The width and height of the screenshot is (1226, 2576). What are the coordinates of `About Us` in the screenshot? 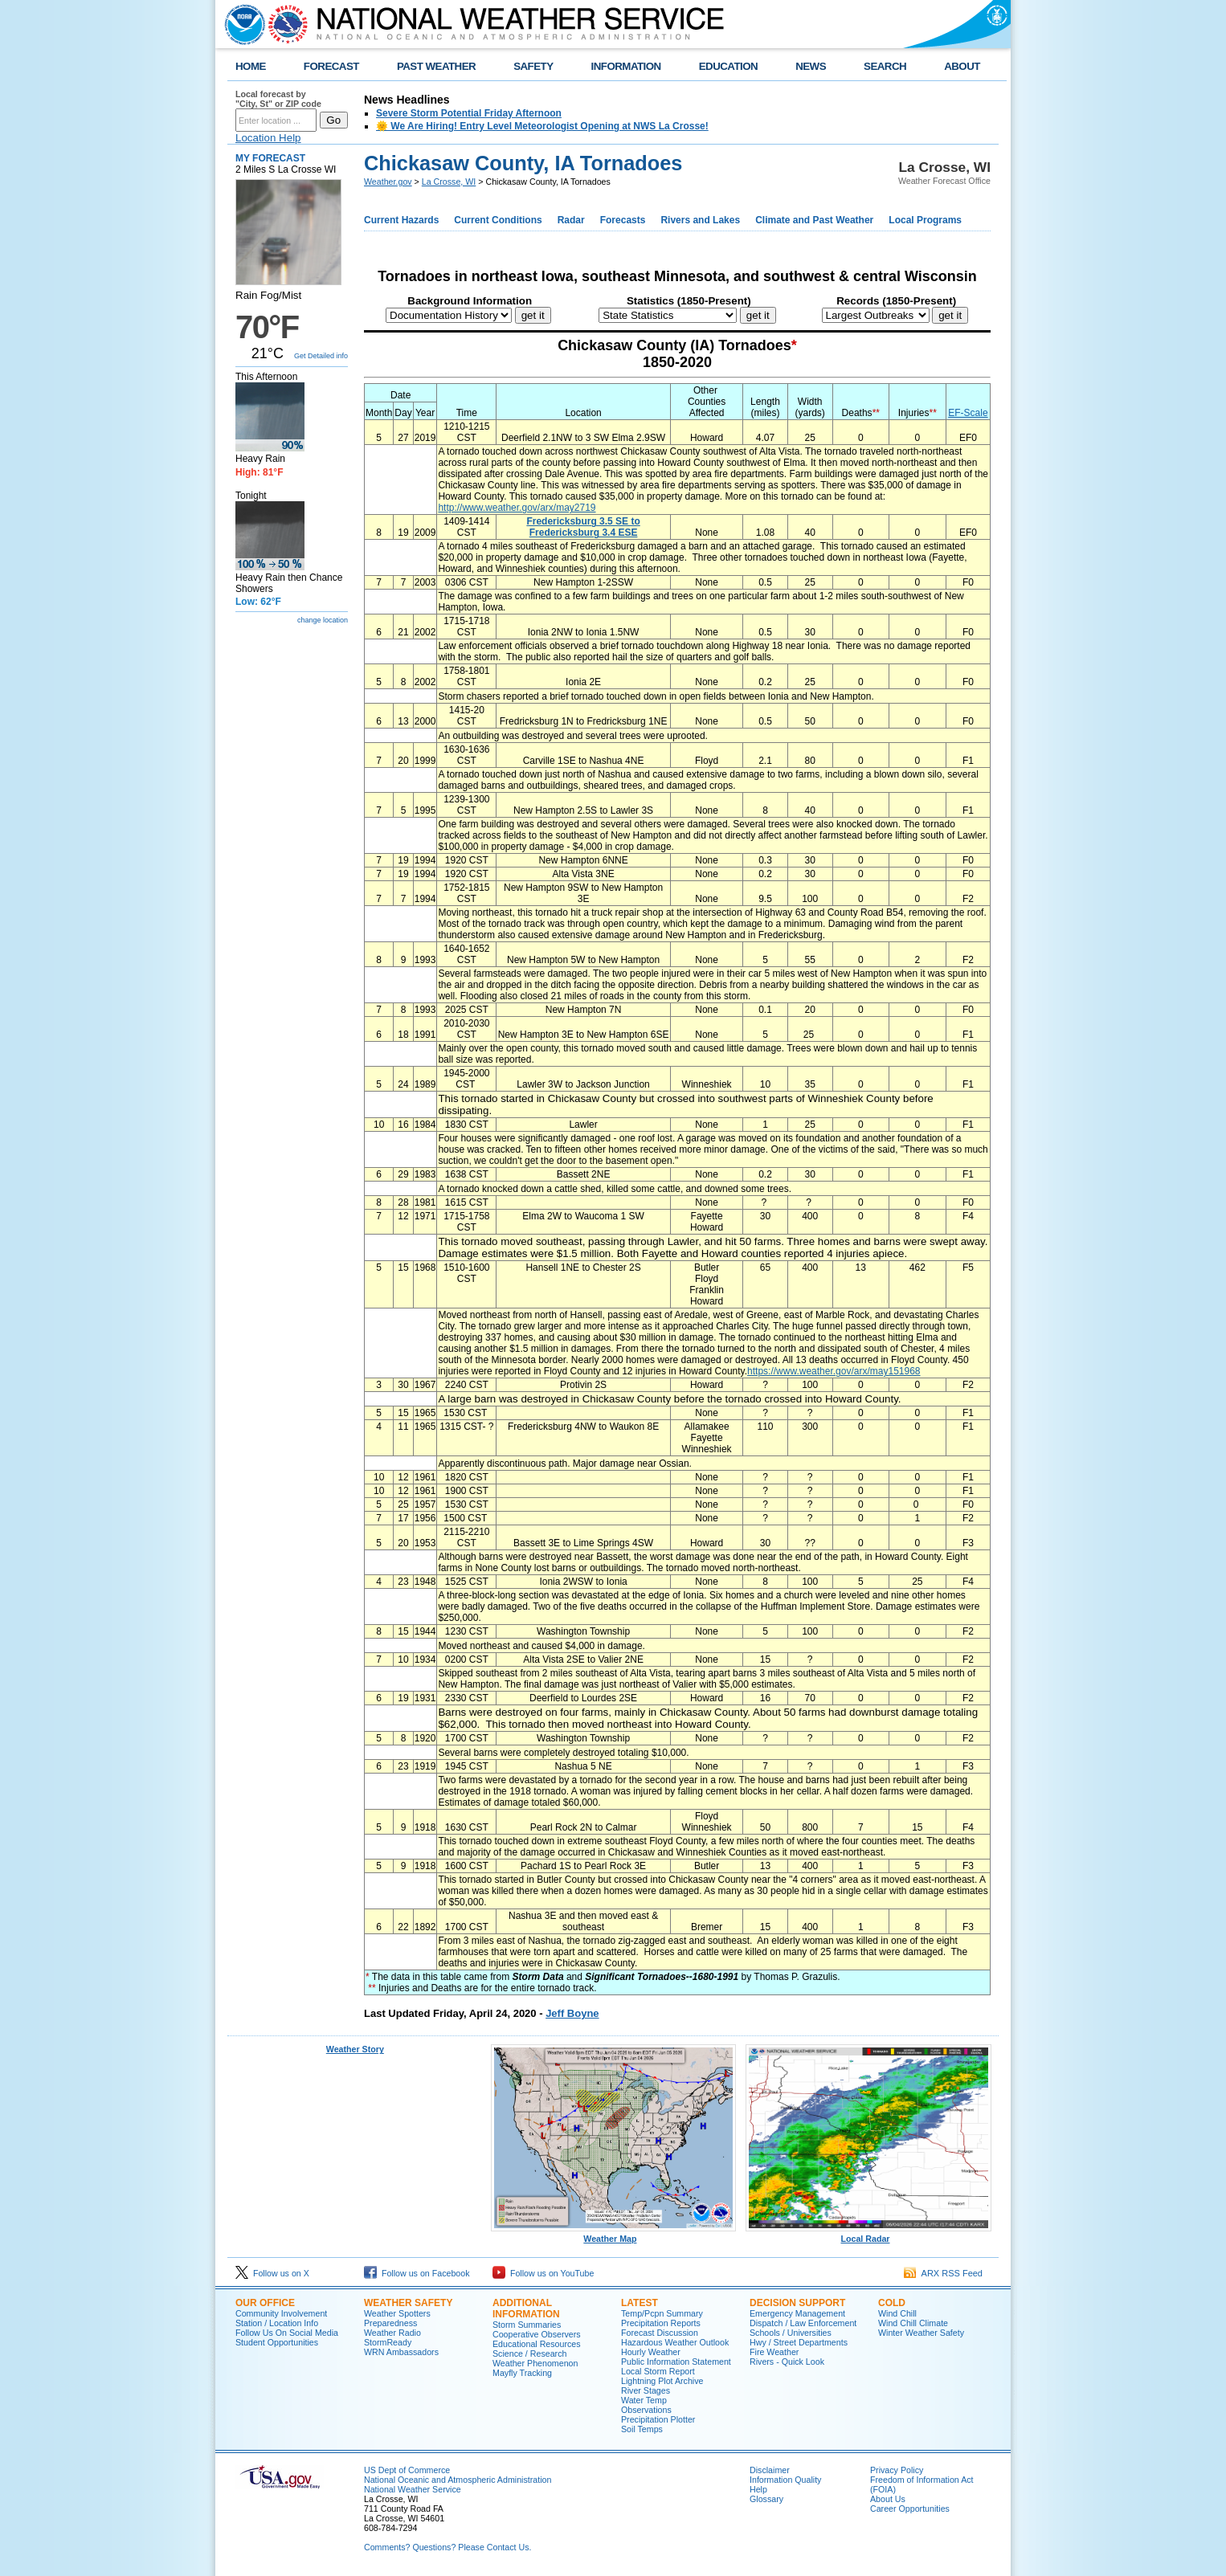 It's located at (887, 2499).